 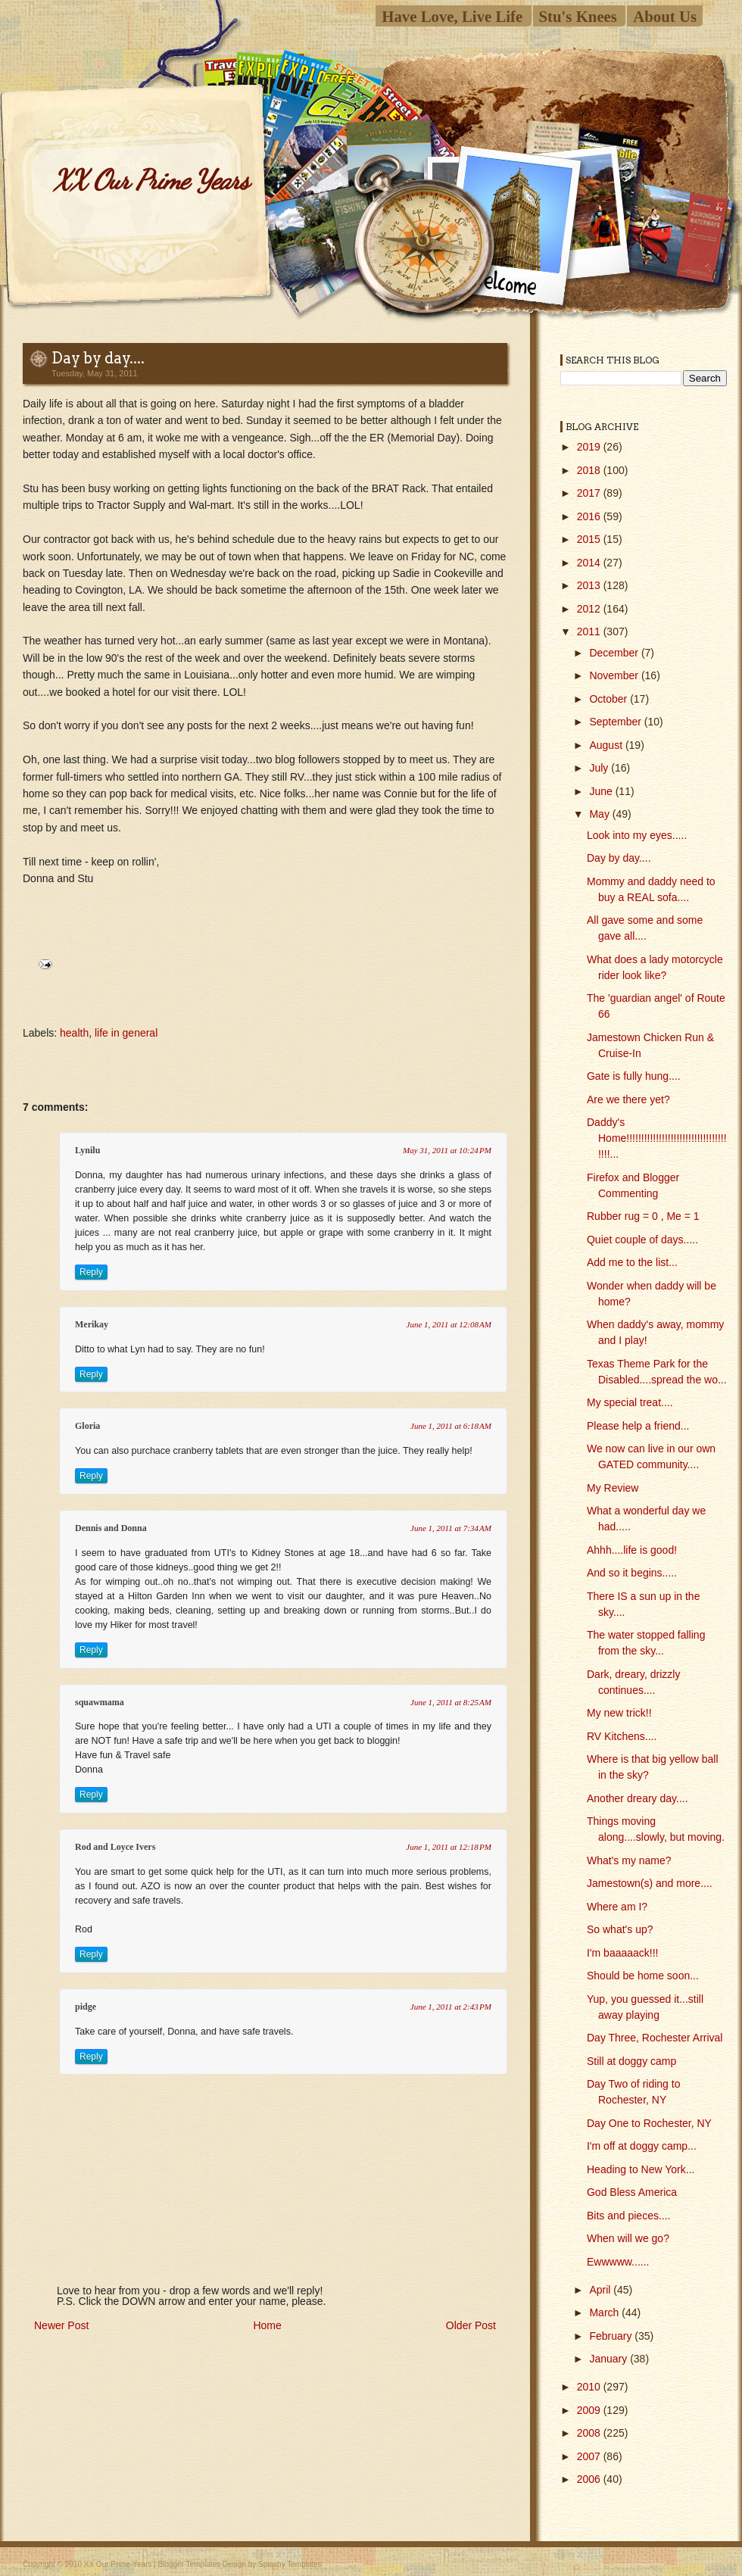 What do you see at coordinates (590, 563) in the screenshot?
I see `2014` at bounding box center [590, 563].